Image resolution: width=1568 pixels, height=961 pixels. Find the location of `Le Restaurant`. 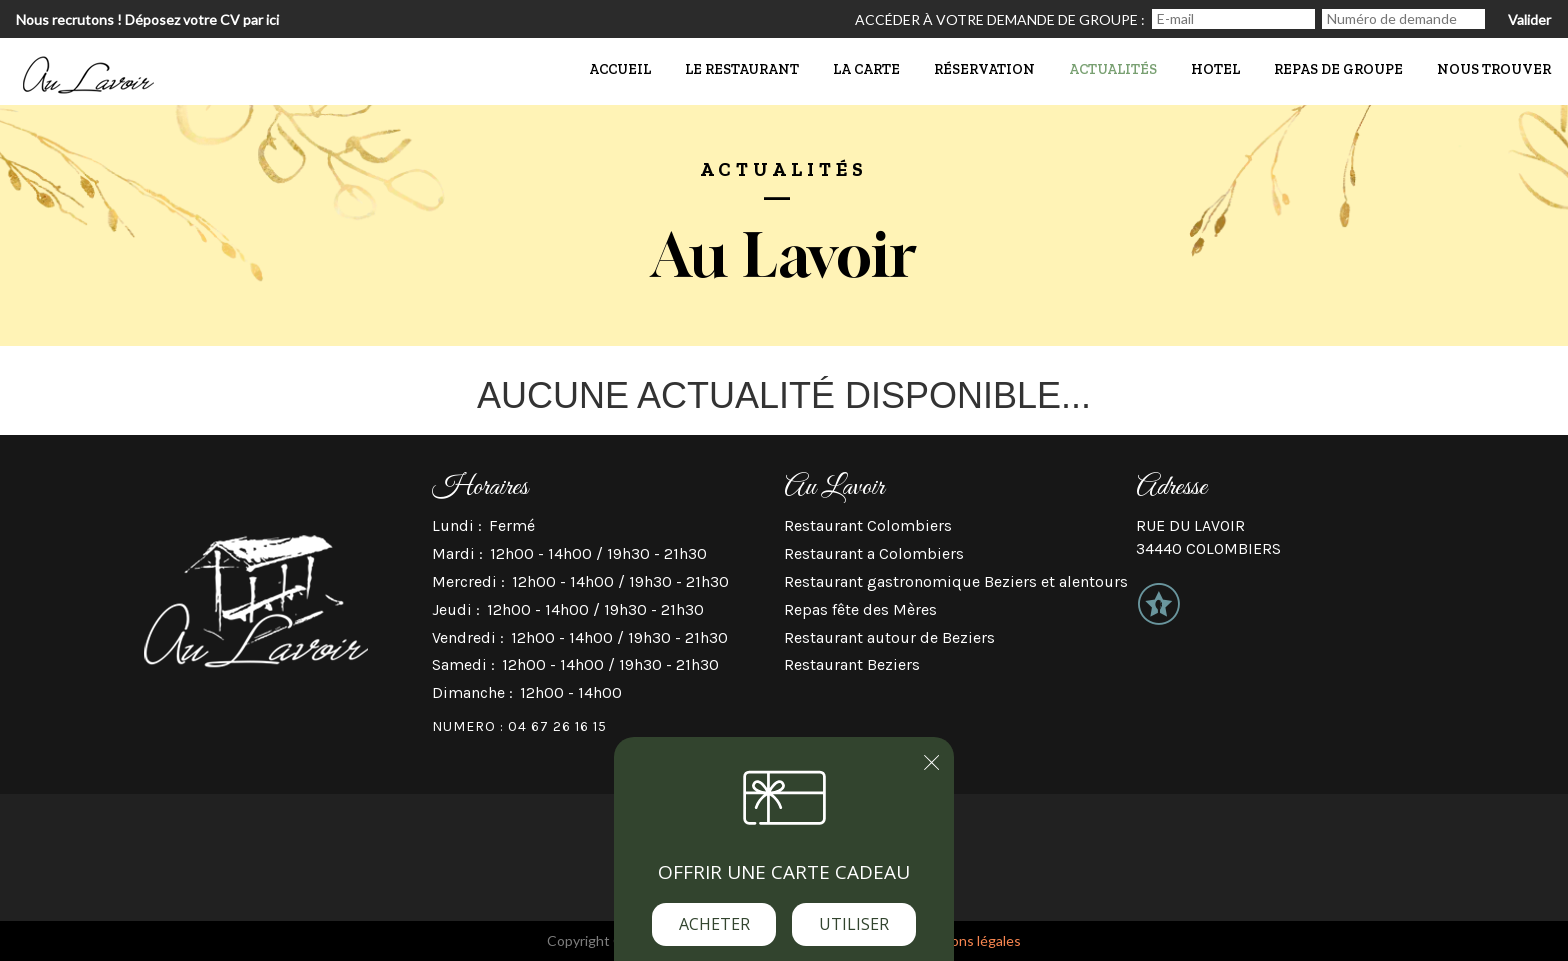

Le Restaurant is located at coordinates (742, 69).